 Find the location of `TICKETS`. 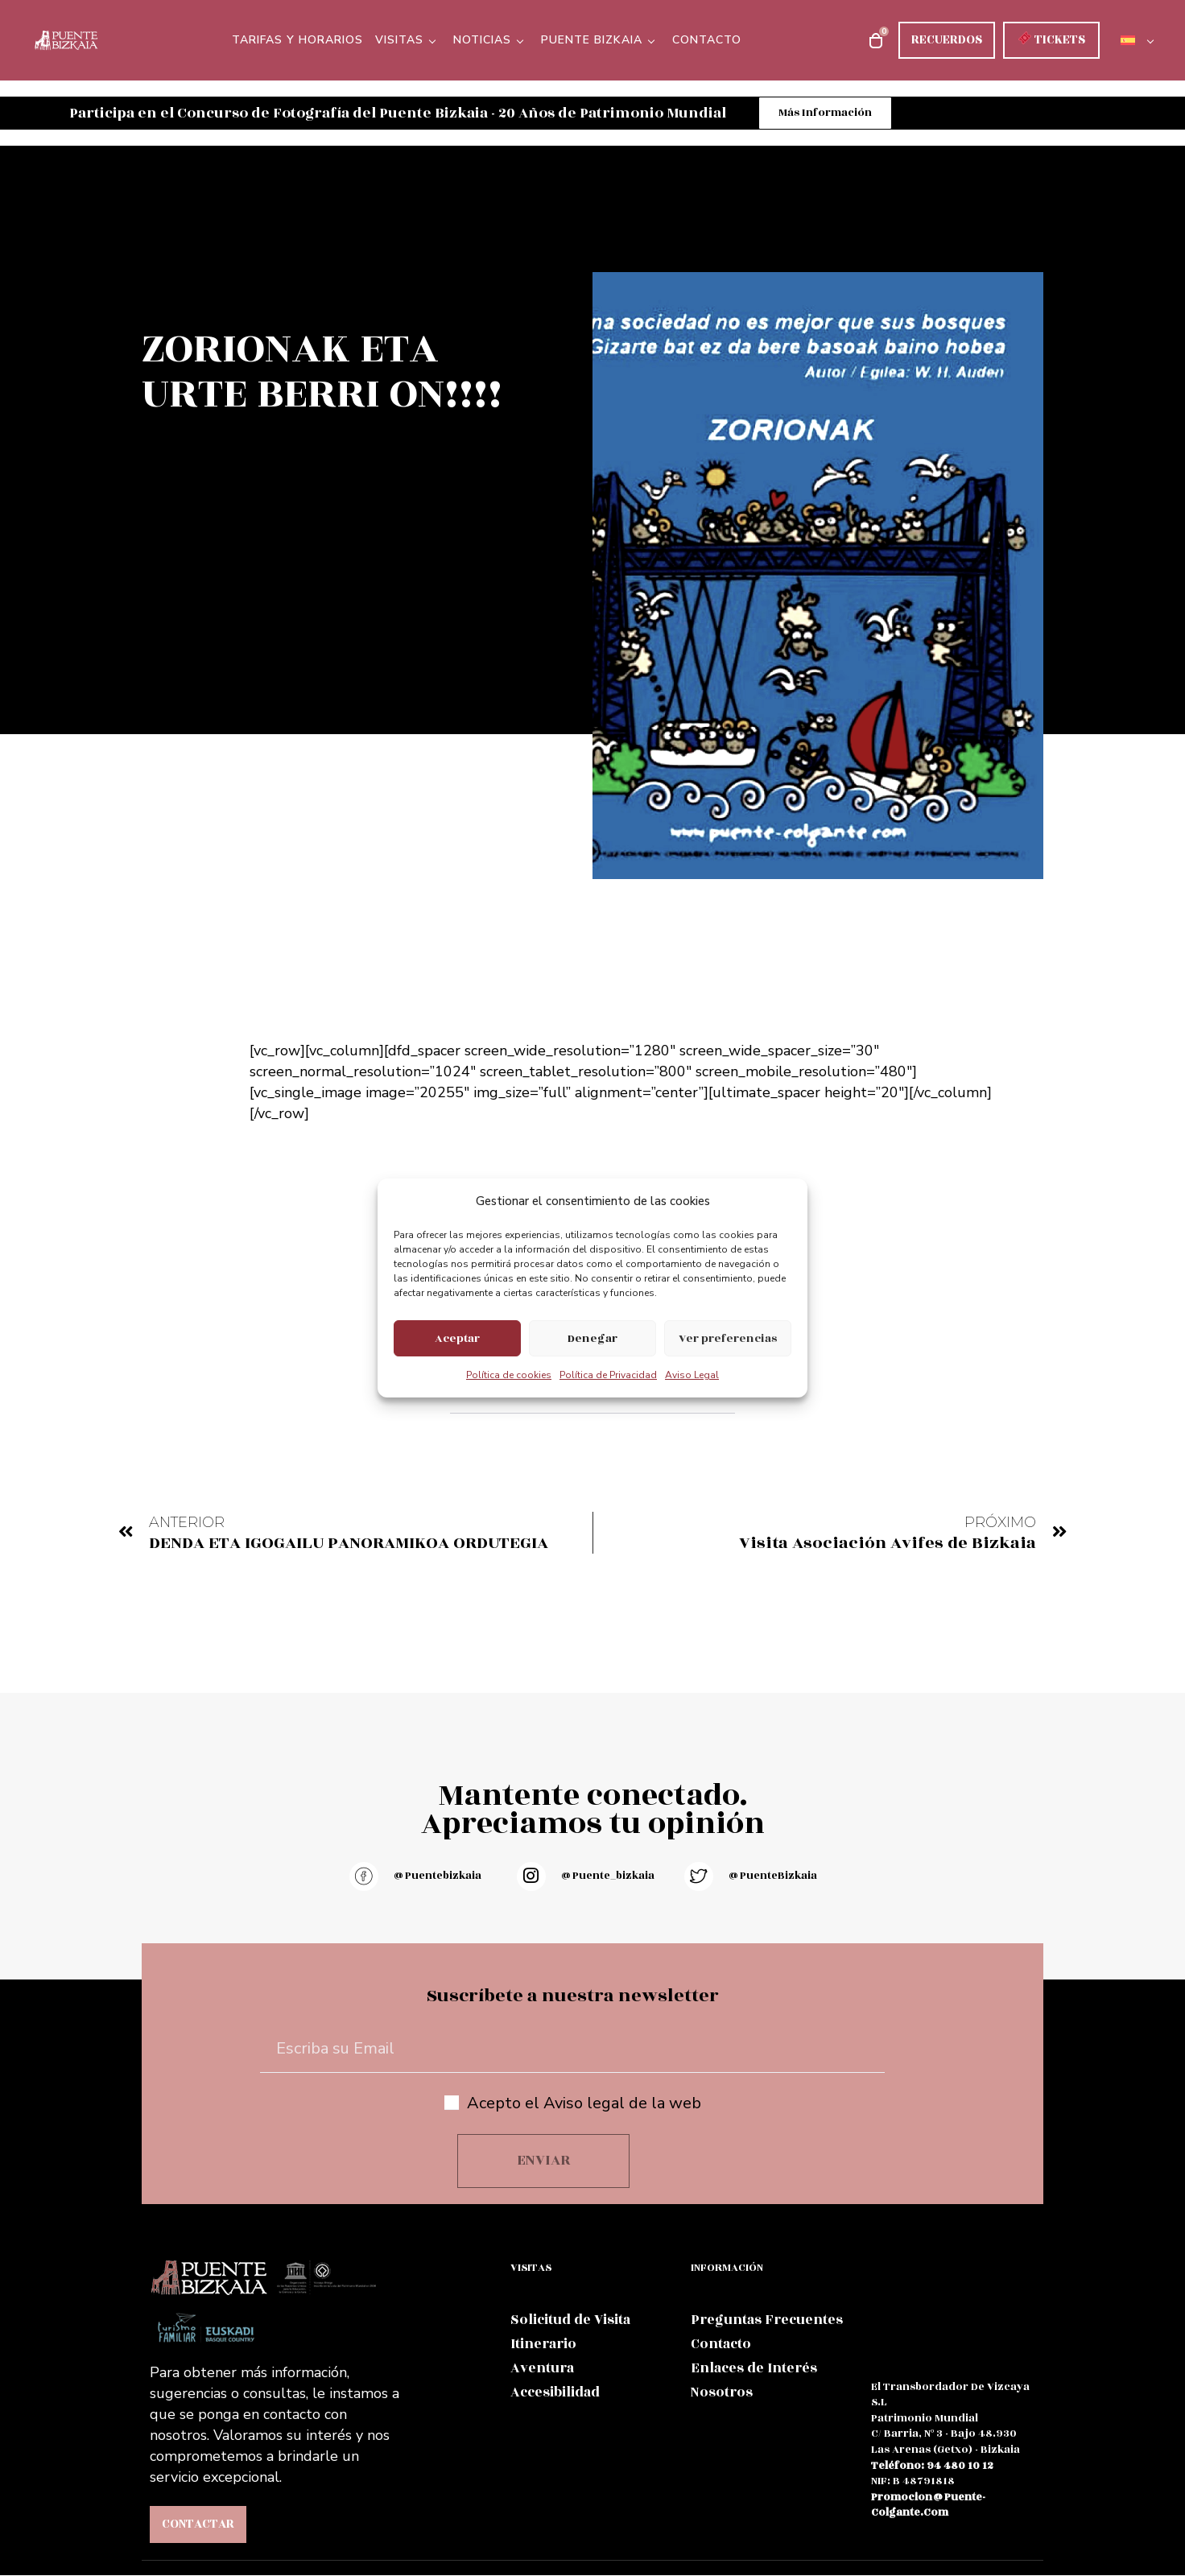

TICKETS is located at coordinates (1051, 40).